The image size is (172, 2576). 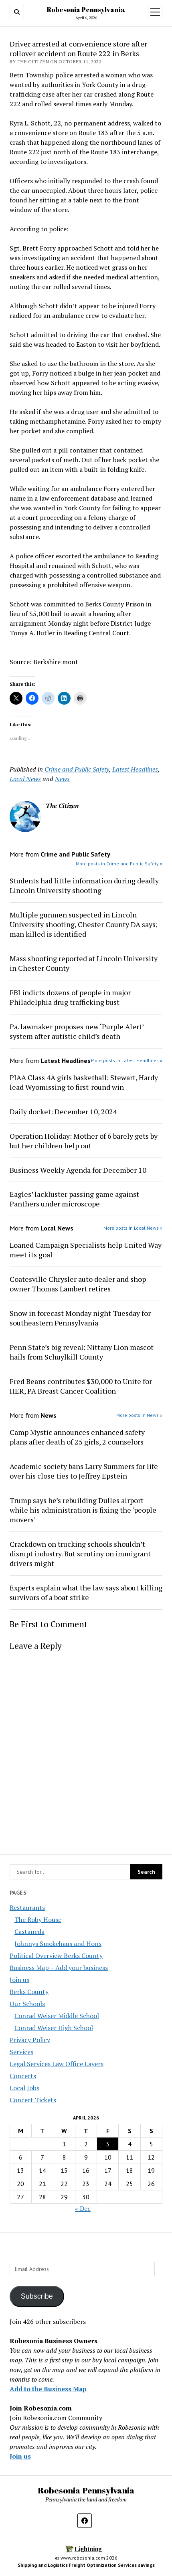 What do you see at coordinates (84, 963) in the screenshot?
I see `Mass shooting reported at Lincoln University in Chester County` at bounding box center [84, 963].